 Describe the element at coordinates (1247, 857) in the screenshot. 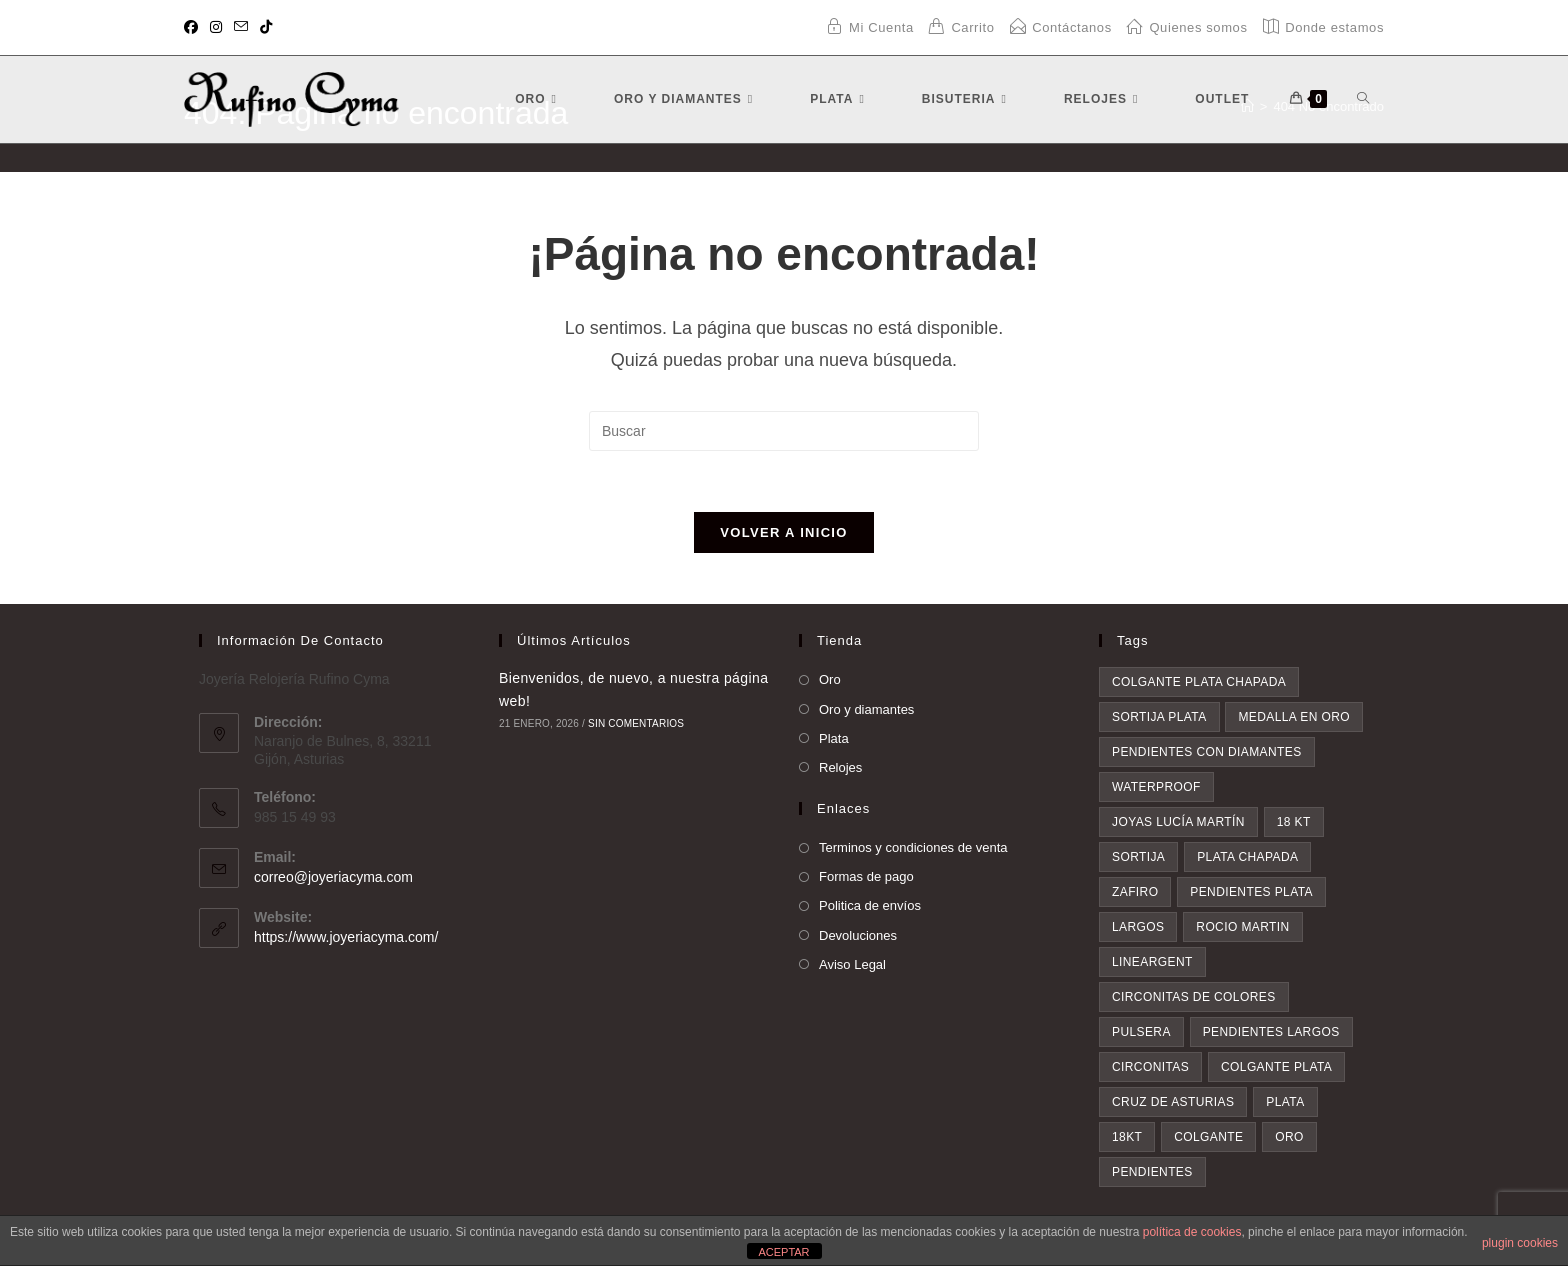

I see `plata chapada [plata chapada (4 elementos)]` at that location.